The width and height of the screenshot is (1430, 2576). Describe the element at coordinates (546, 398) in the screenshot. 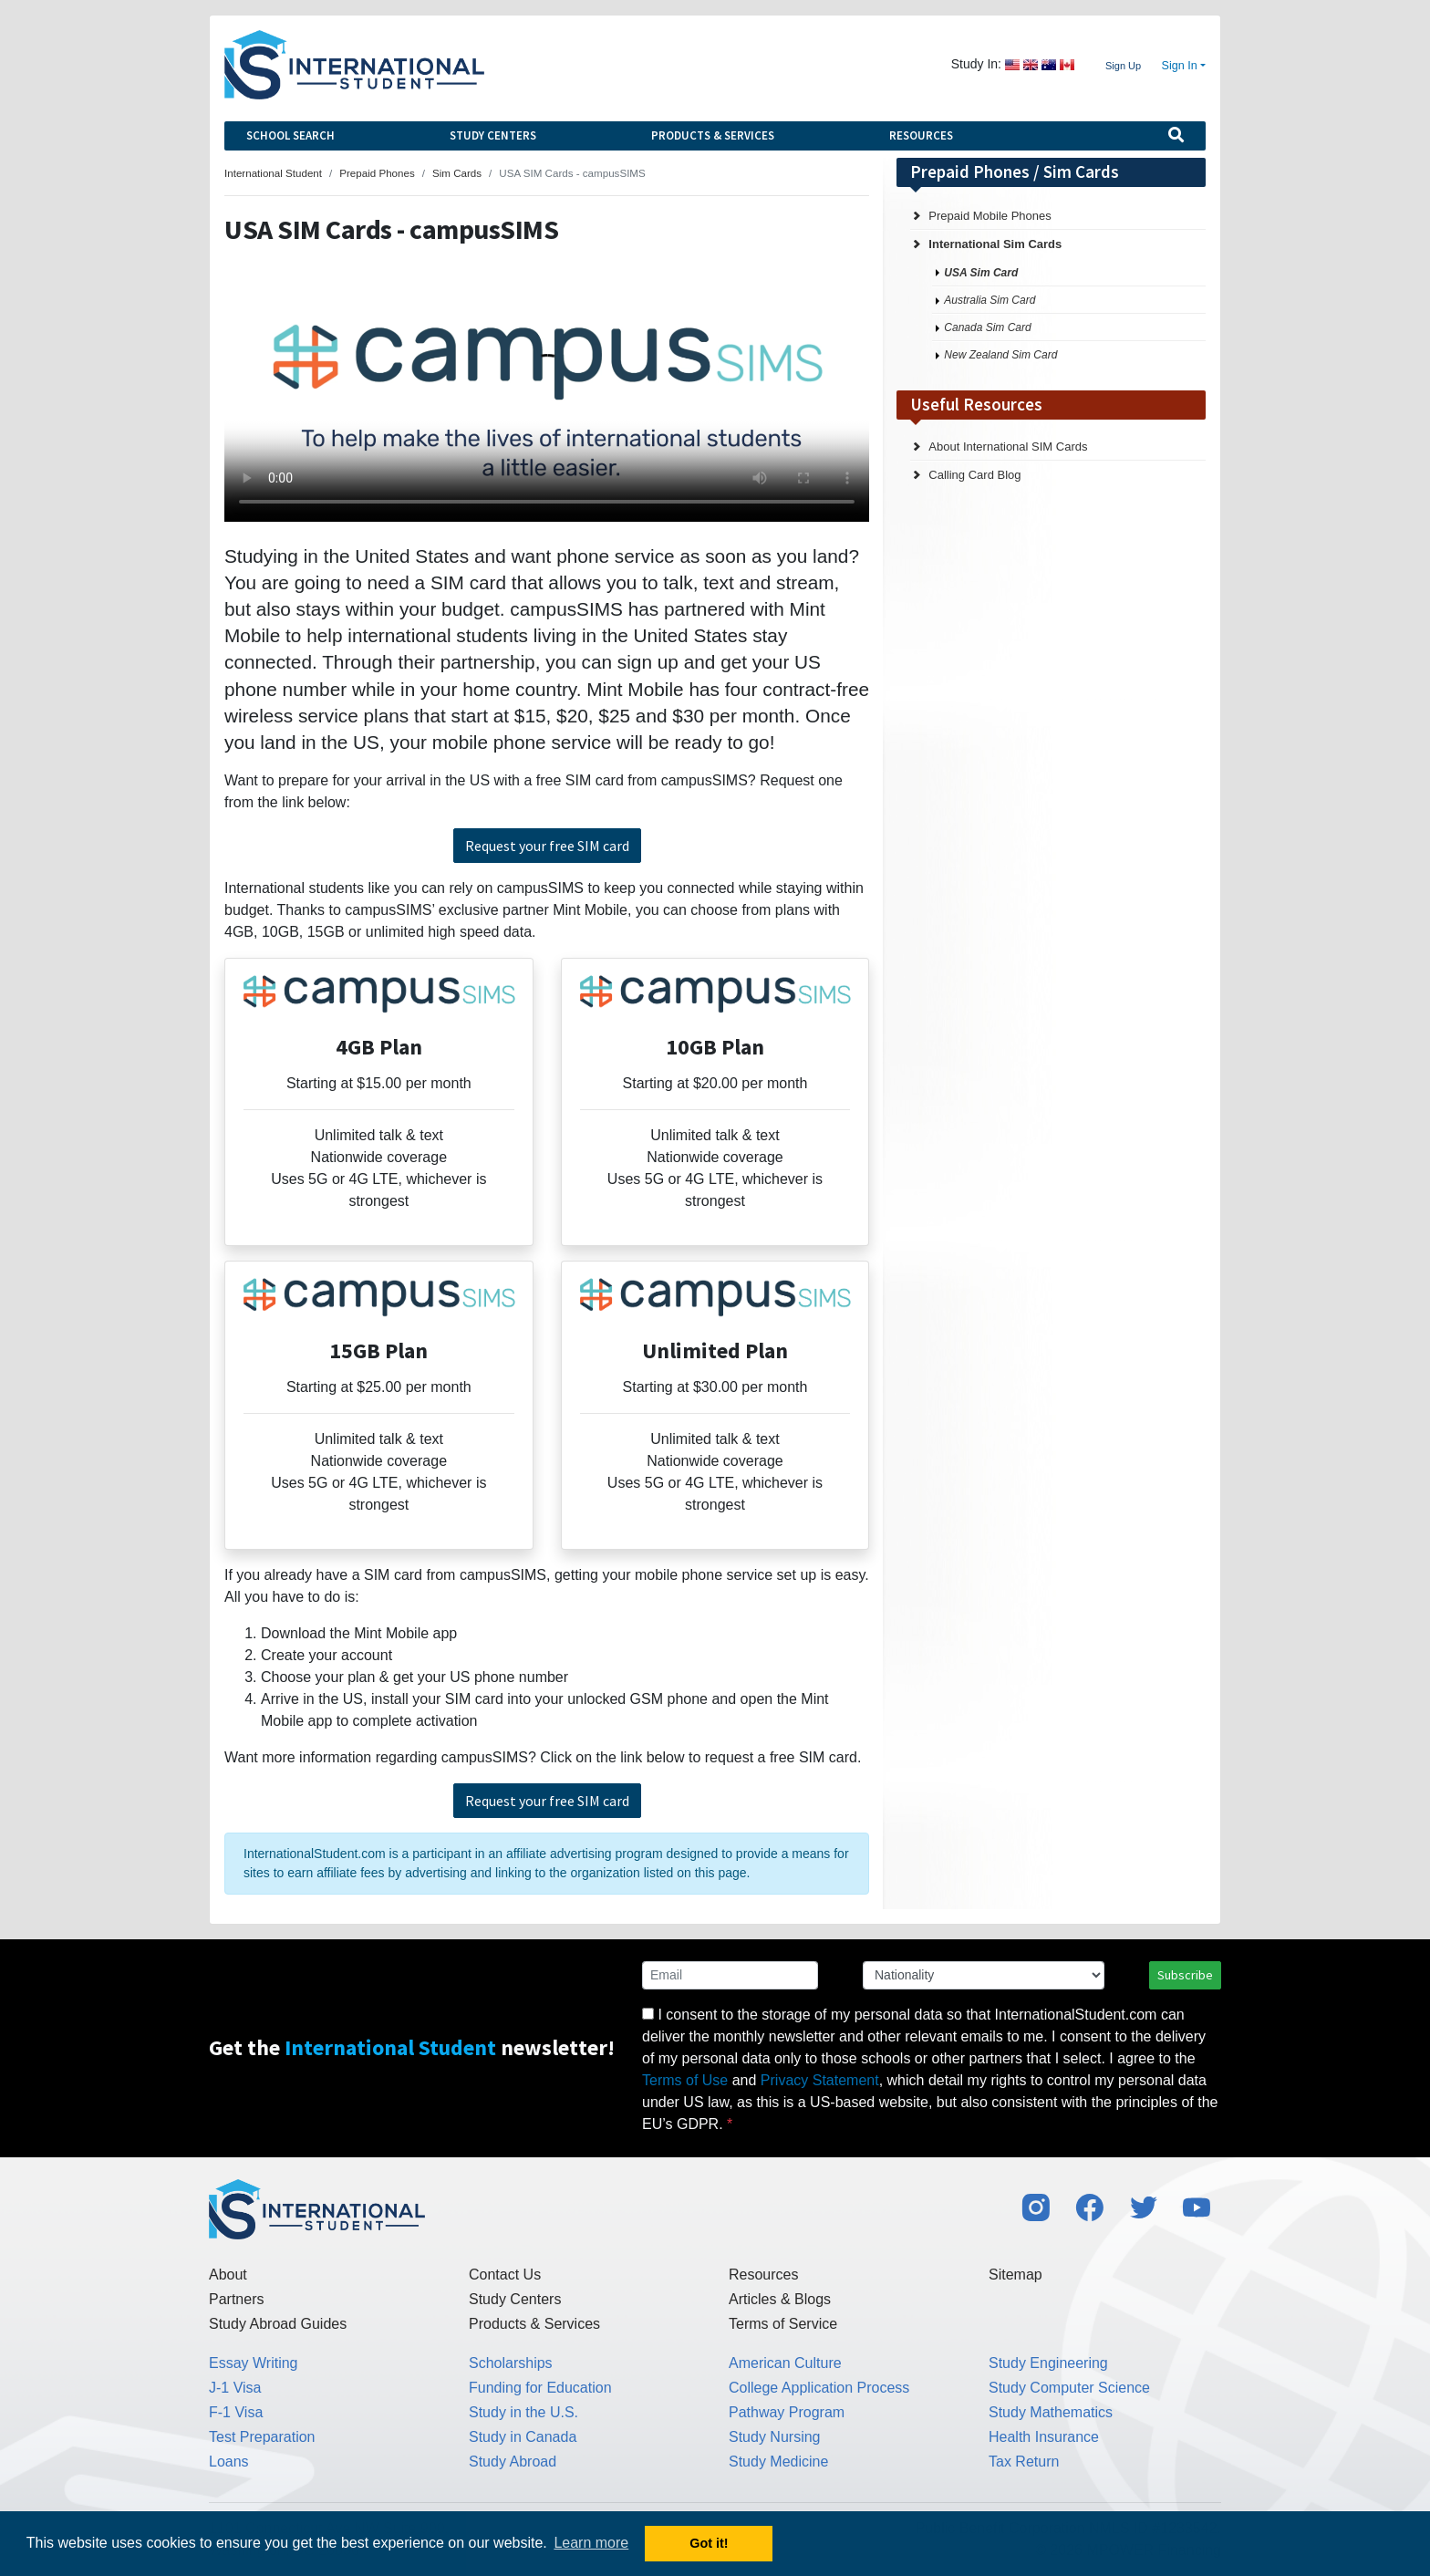

I see `Your browser does not support the video tag.` at that location.